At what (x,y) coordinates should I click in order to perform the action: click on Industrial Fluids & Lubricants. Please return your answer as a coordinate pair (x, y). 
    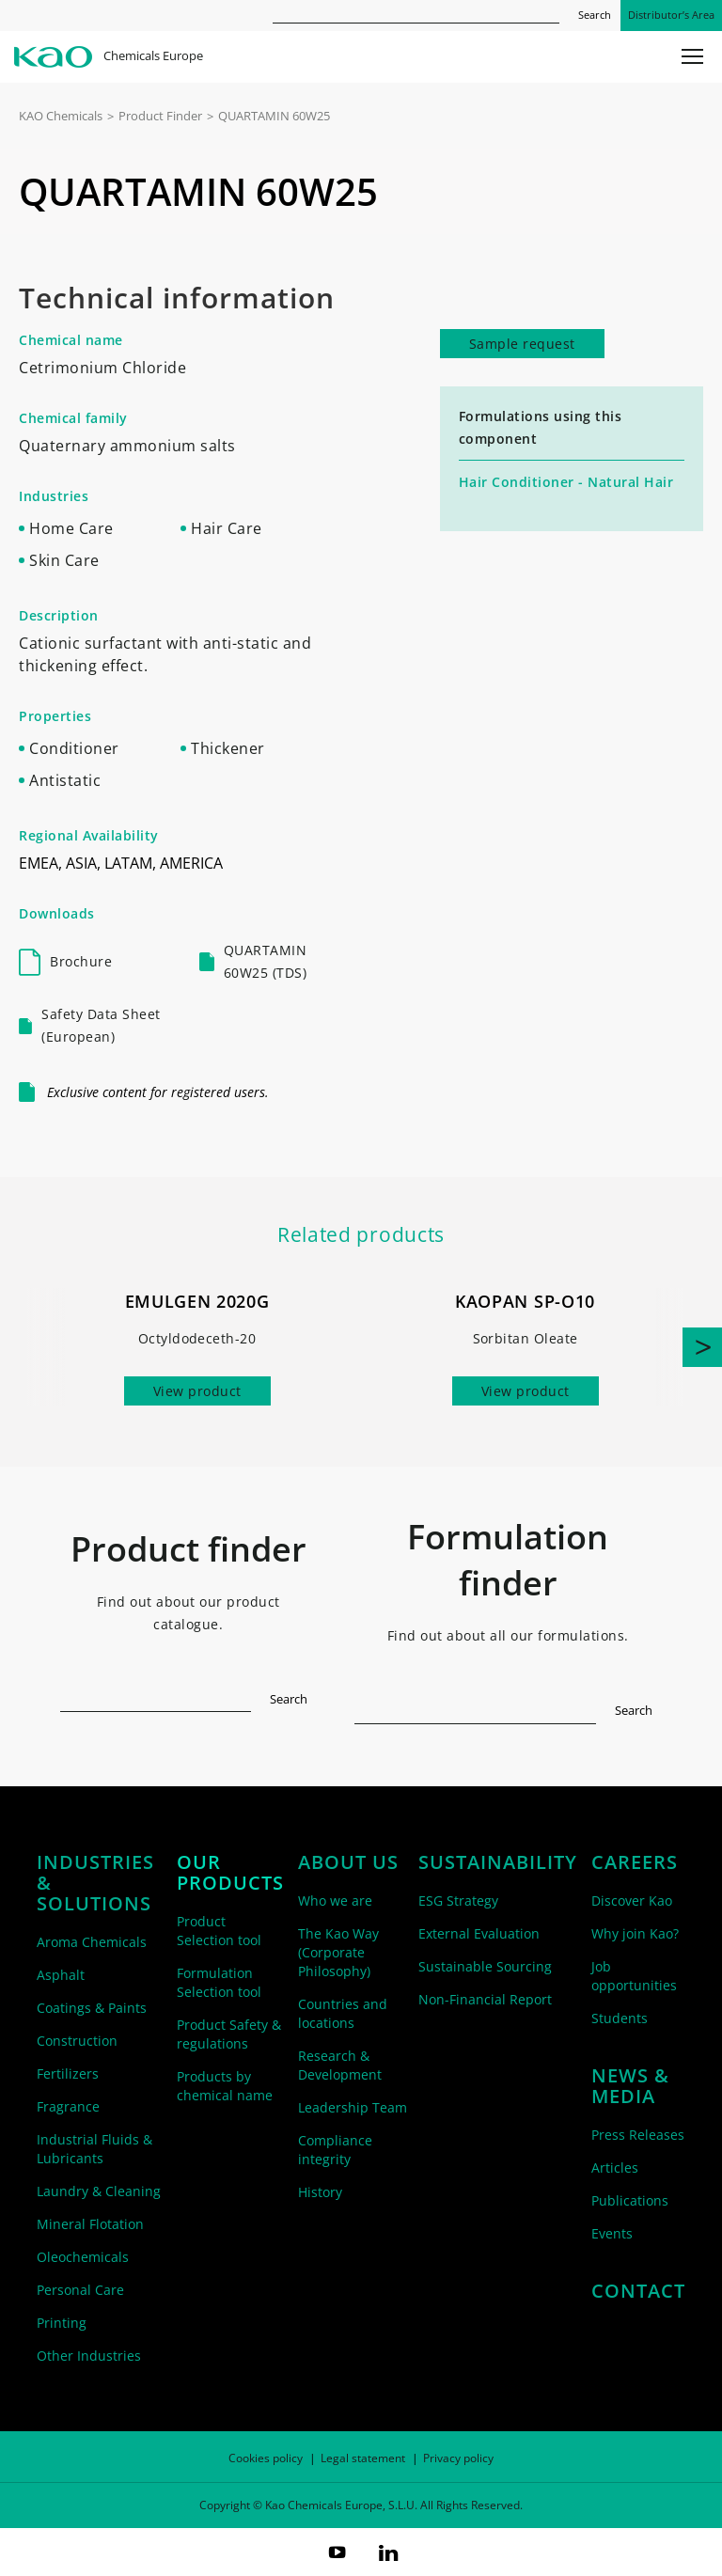
    Looking at the image, I should click on (94, 2148).